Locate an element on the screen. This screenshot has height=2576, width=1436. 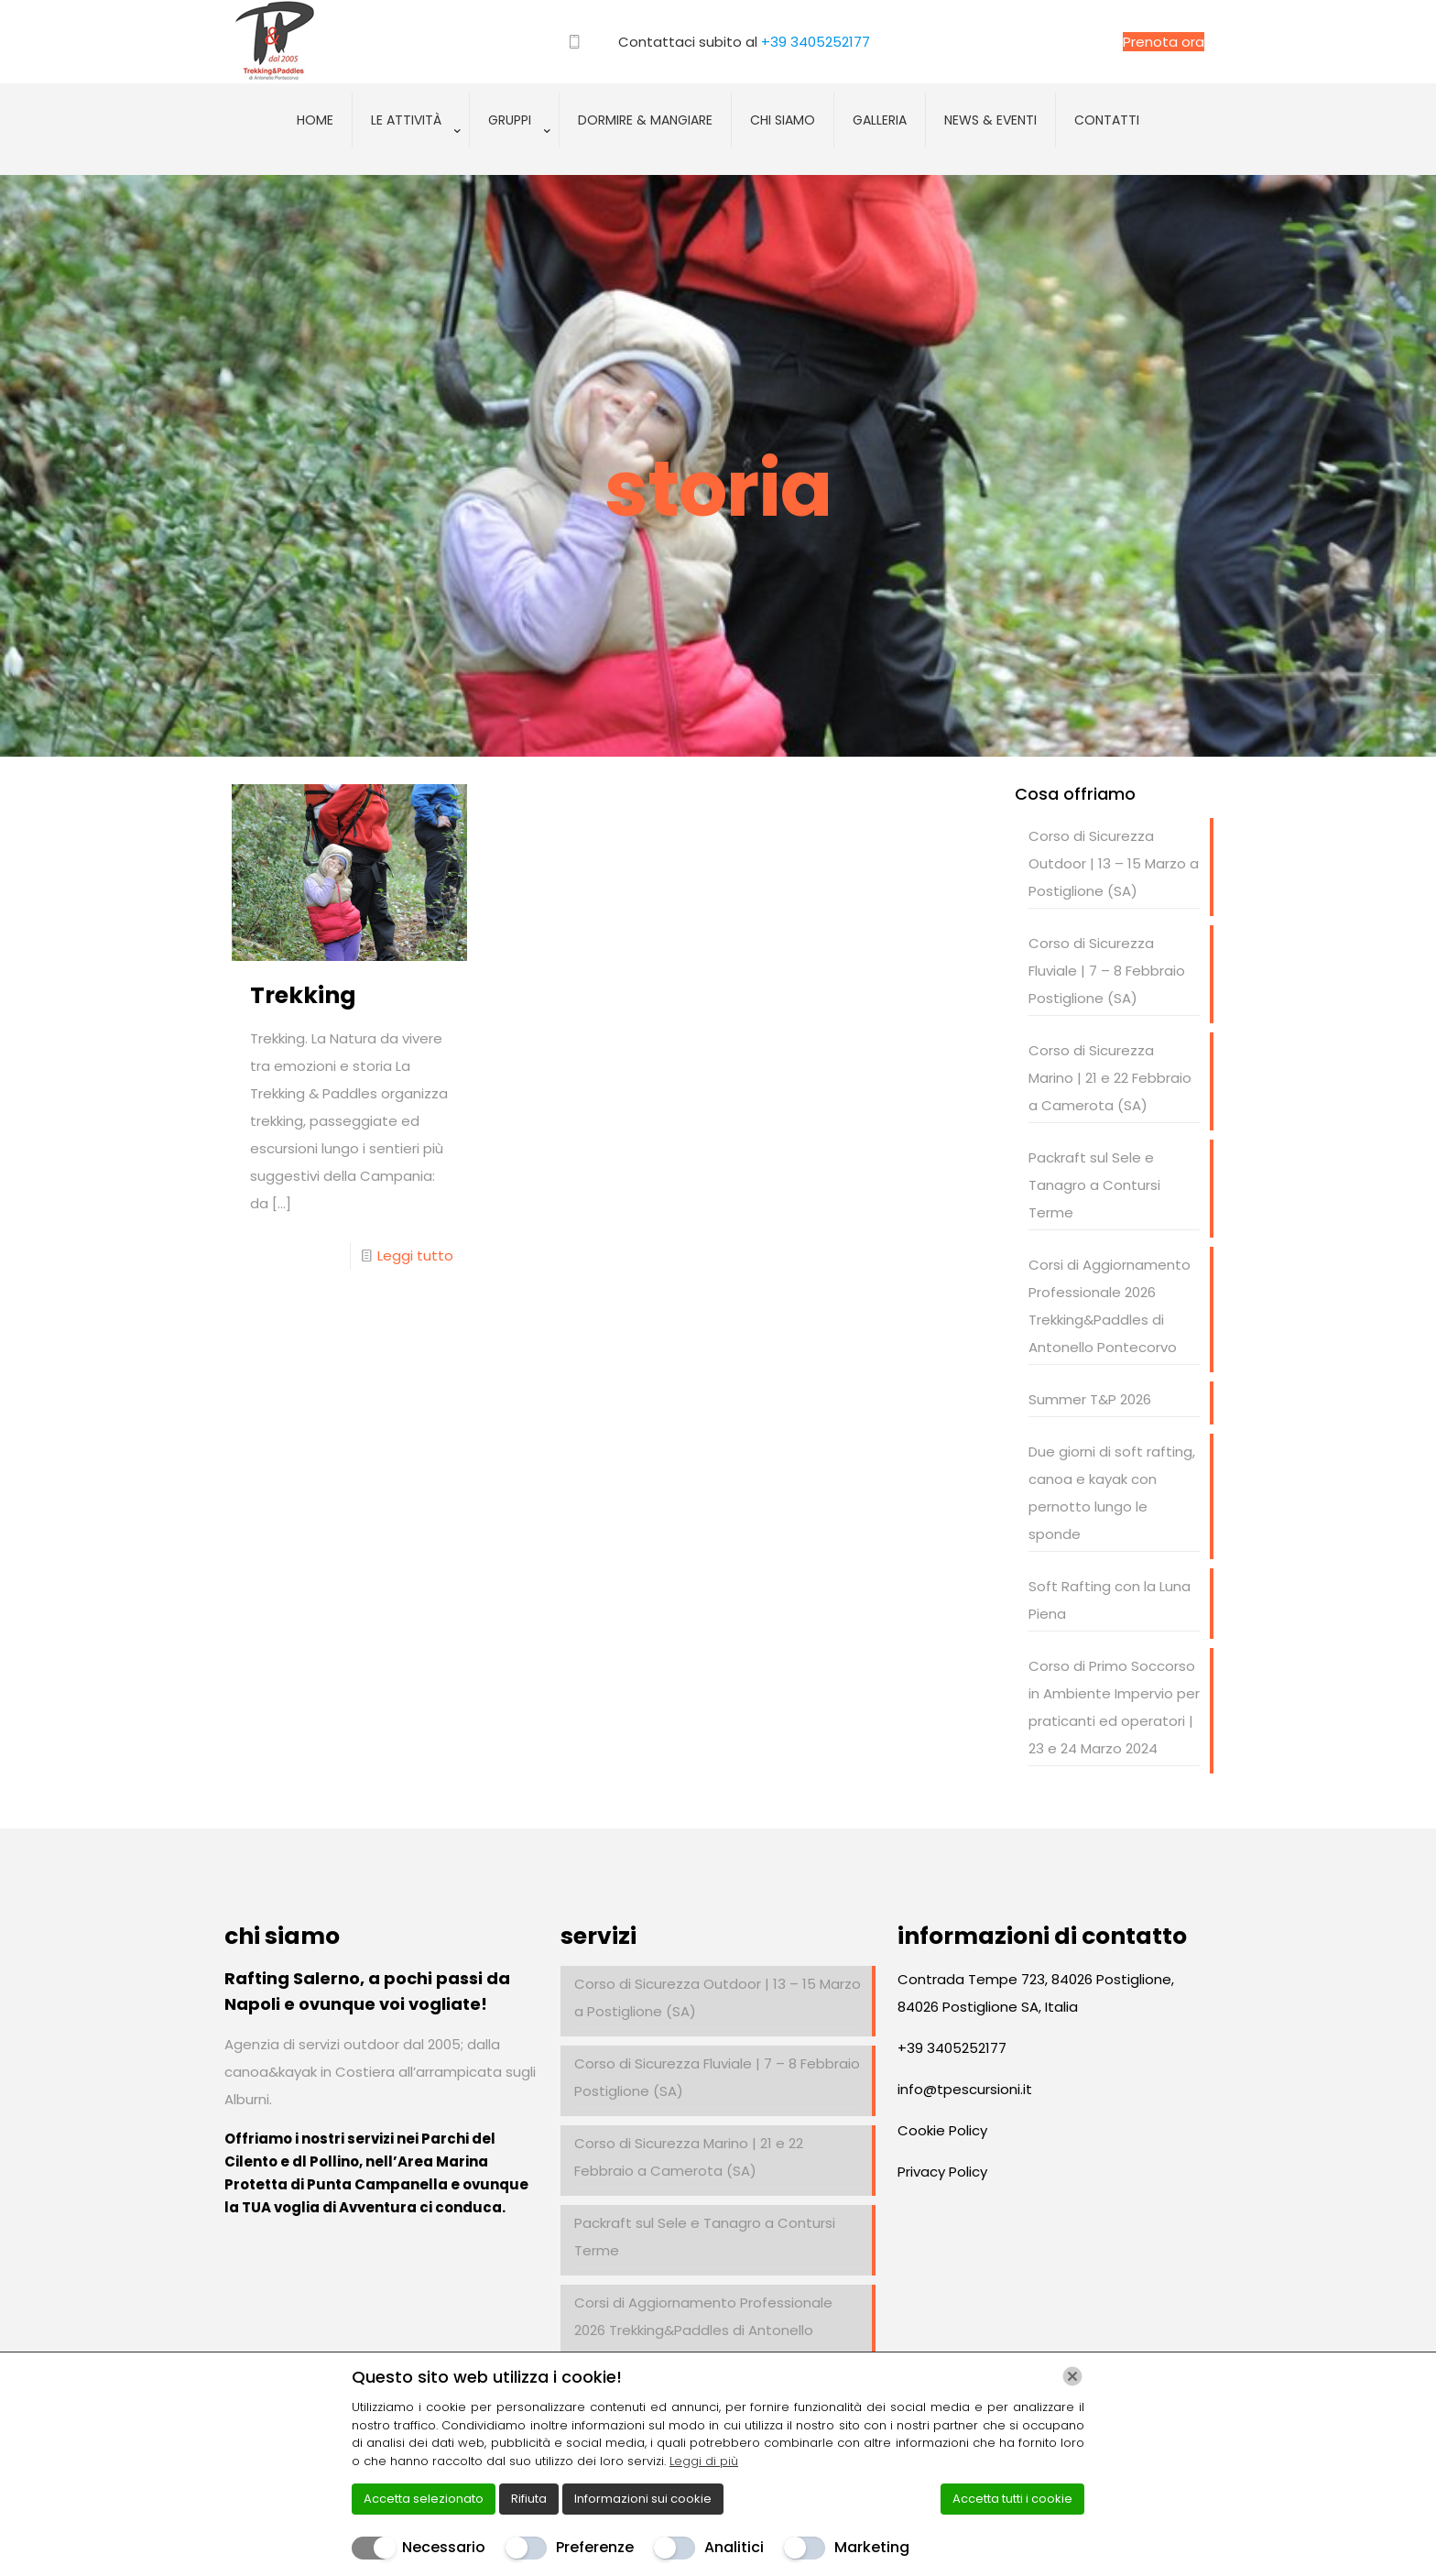
Leggi di più is located at coordinates (703, 2461).